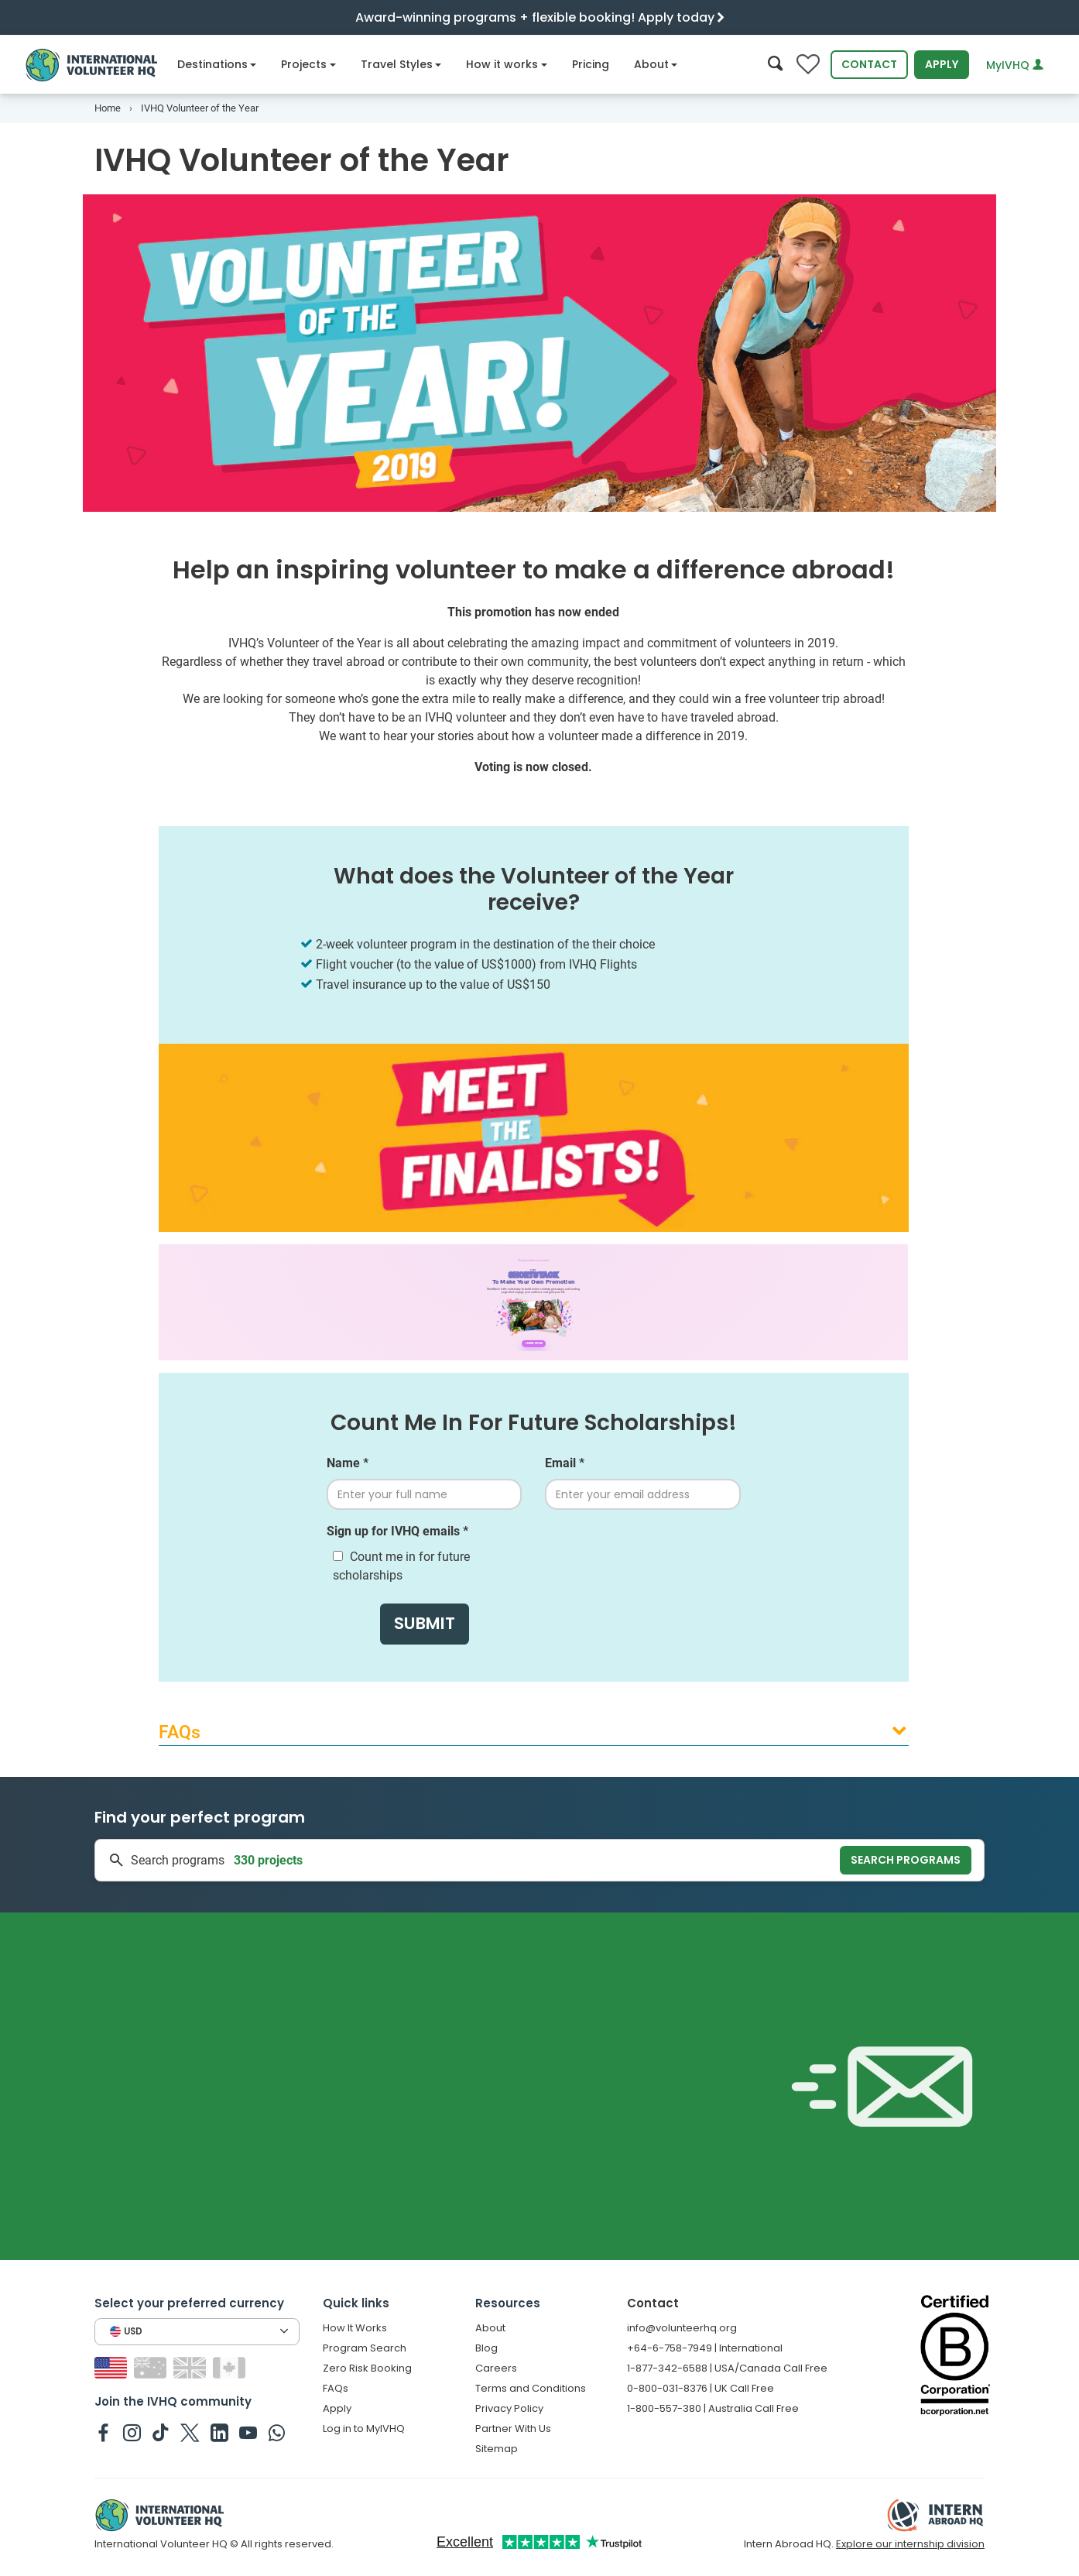 The image size is (1079, 2576). I want to click on Explore our internship division, so click(910, 2544).